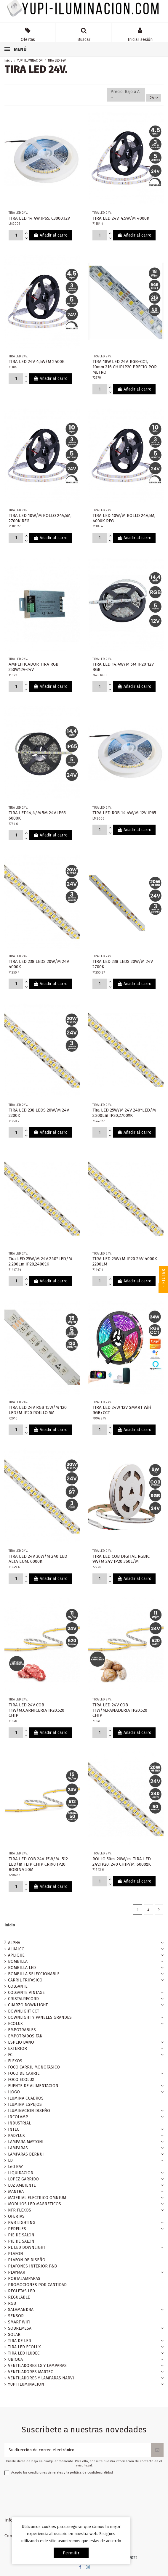 The height and width of the screenshot is (2576, 168). What do you see at coordinates (40, 2017) in the screenshot?
I see `DOWNLIGHT Y PANELES GRANDES` at bounding box center [40, 2017].